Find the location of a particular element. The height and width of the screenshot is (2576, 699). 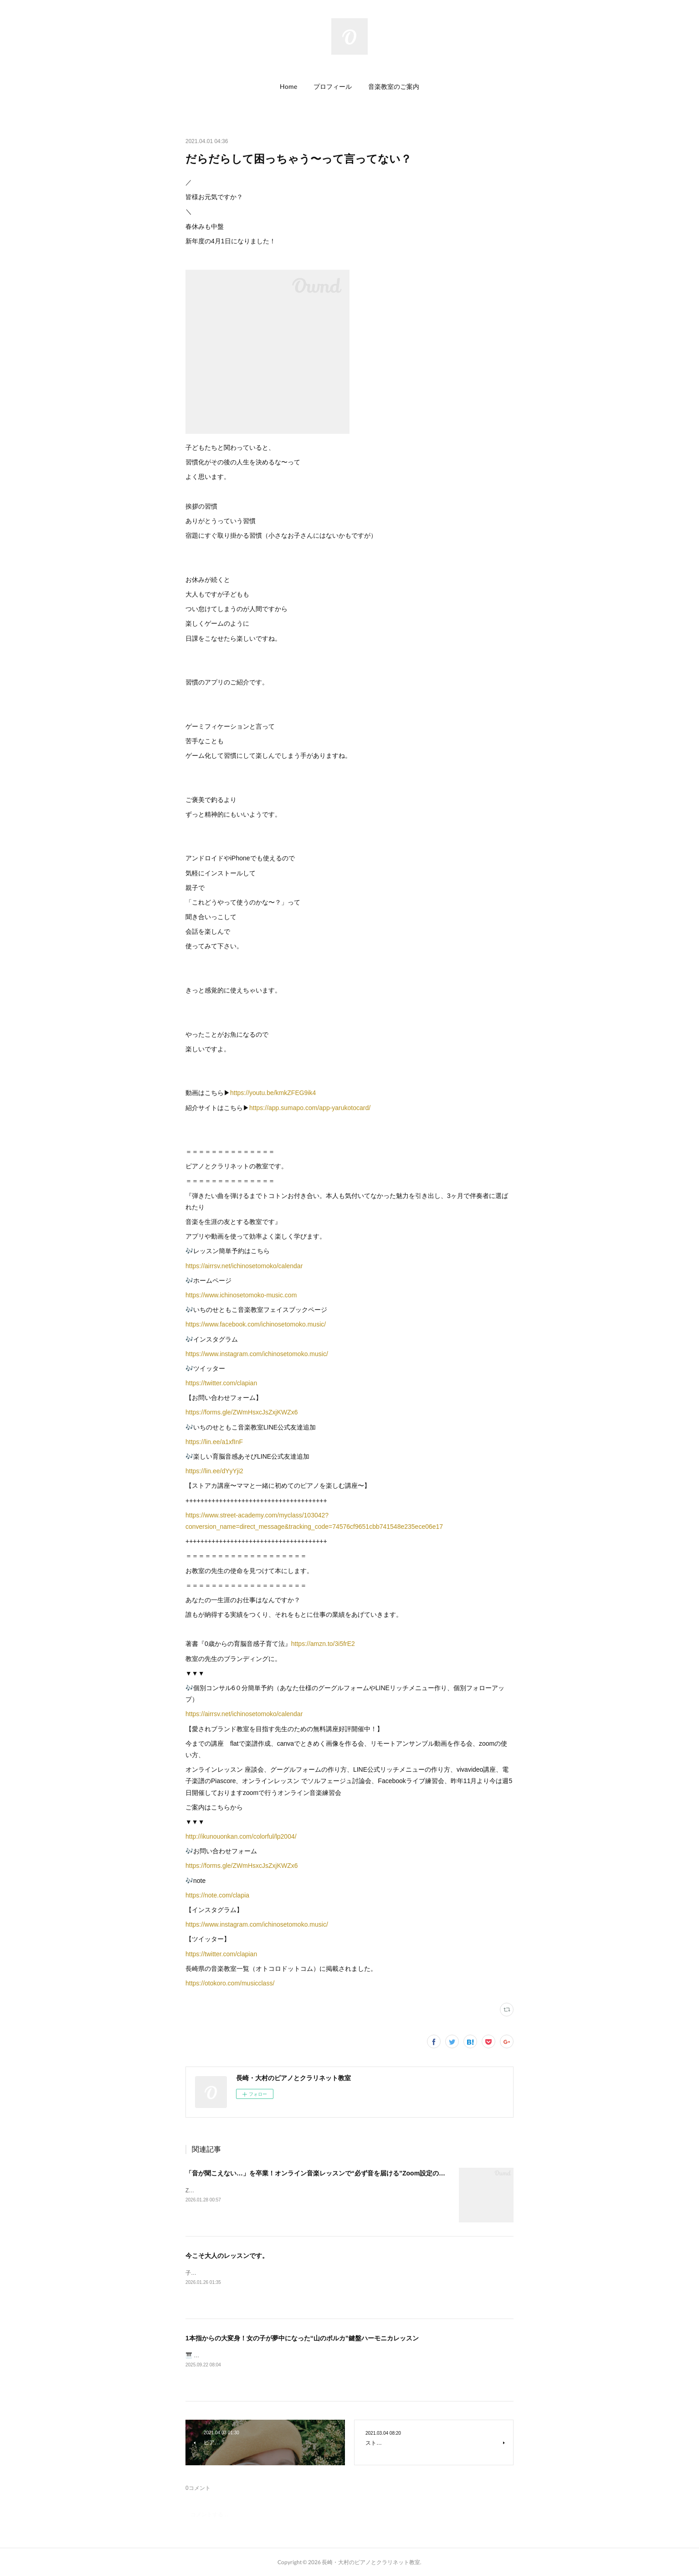

https://www.instagram.com/ichinosetomoko.music/ is located at coordinates (256, 1353).